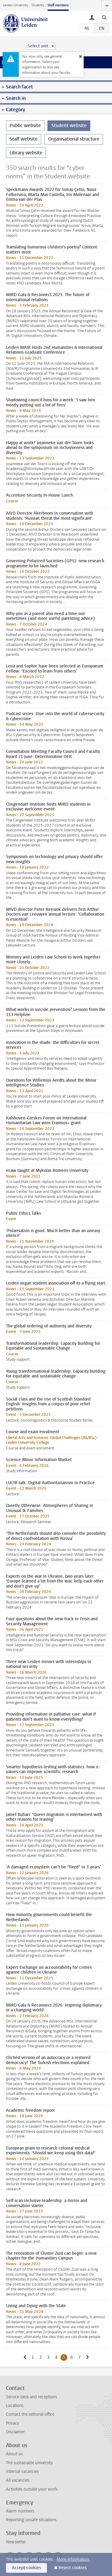 This screenshot has width=112, height=2576. What do you see at coordinates (30, 2414) in the screenshot?
I see `Contact the editorial office` at bounding box center [30, 2414].